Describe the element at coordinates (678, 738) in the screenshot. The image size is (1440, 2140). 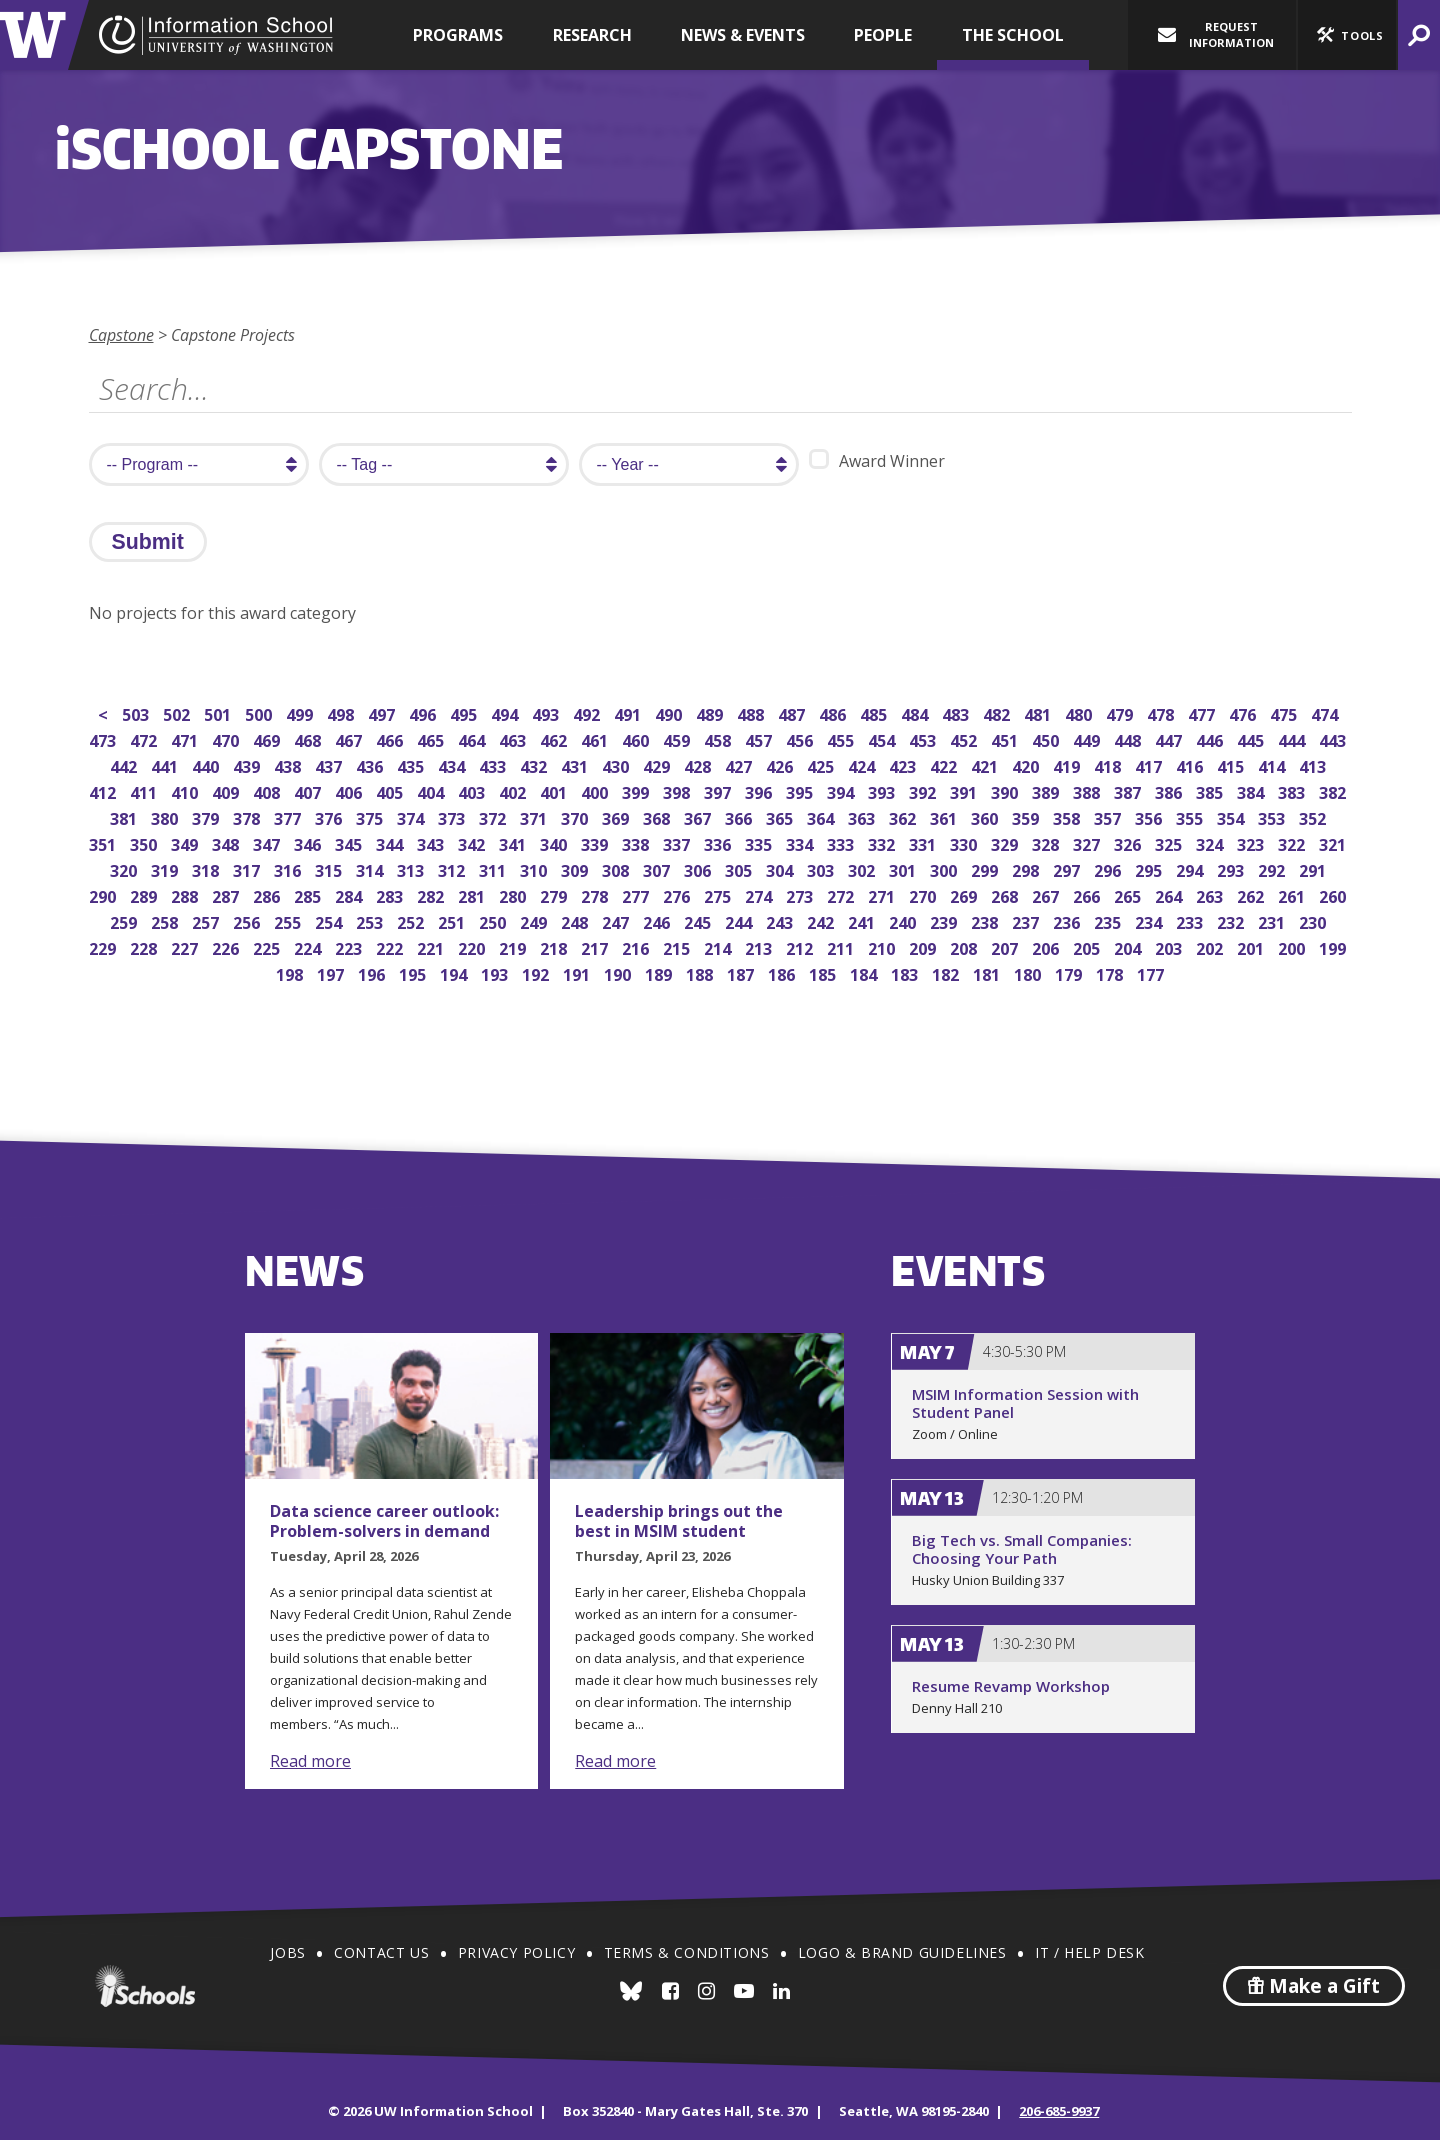
I see `459` at that location.